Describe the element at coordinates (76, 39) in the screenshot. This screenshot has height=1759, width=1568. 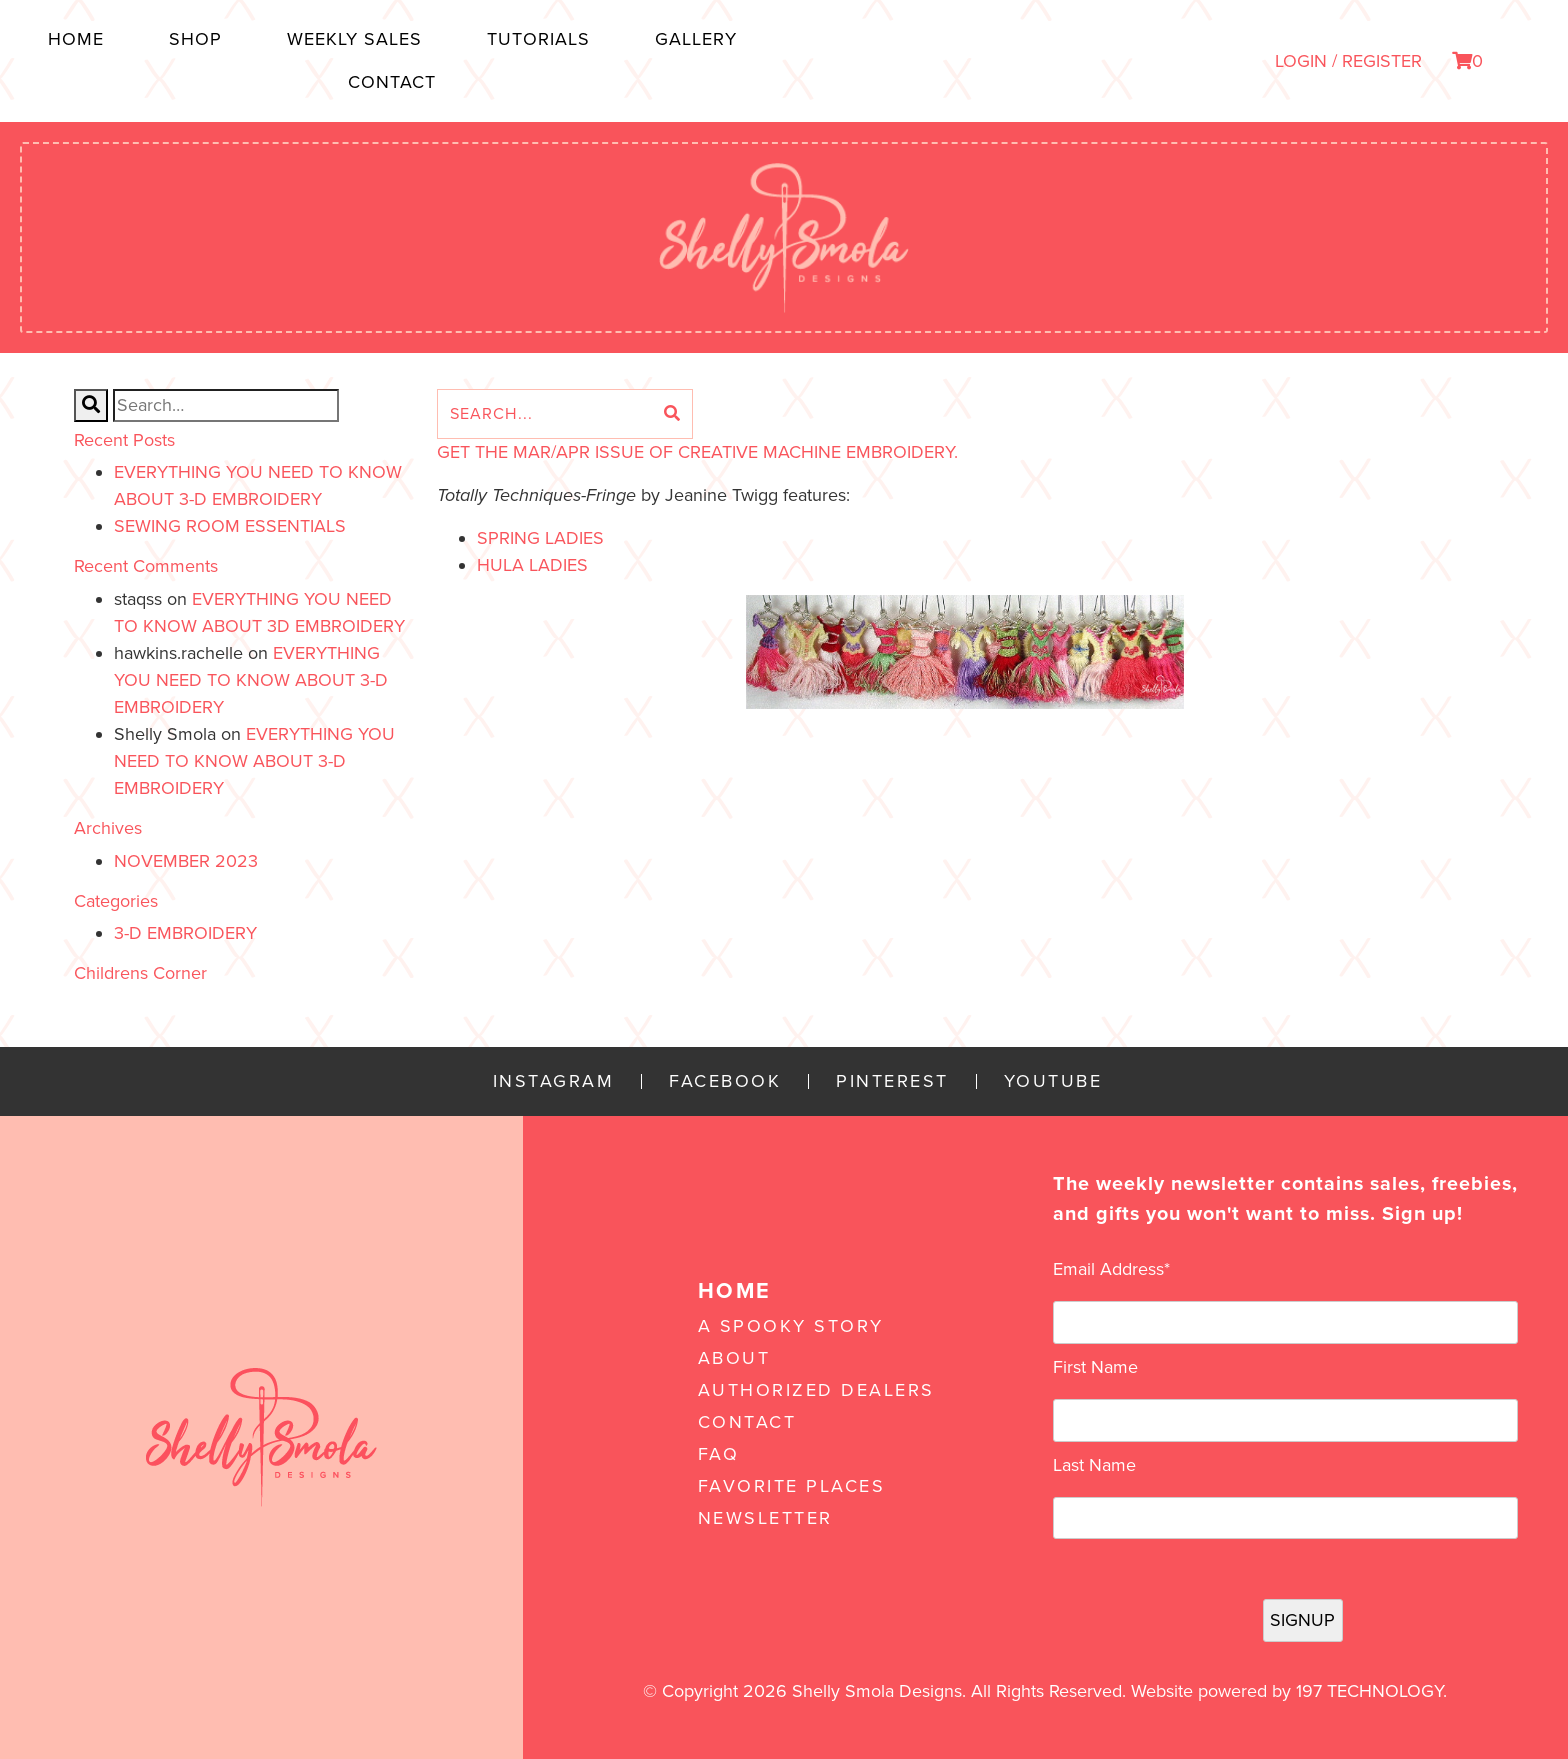
I see `Home` at that location.